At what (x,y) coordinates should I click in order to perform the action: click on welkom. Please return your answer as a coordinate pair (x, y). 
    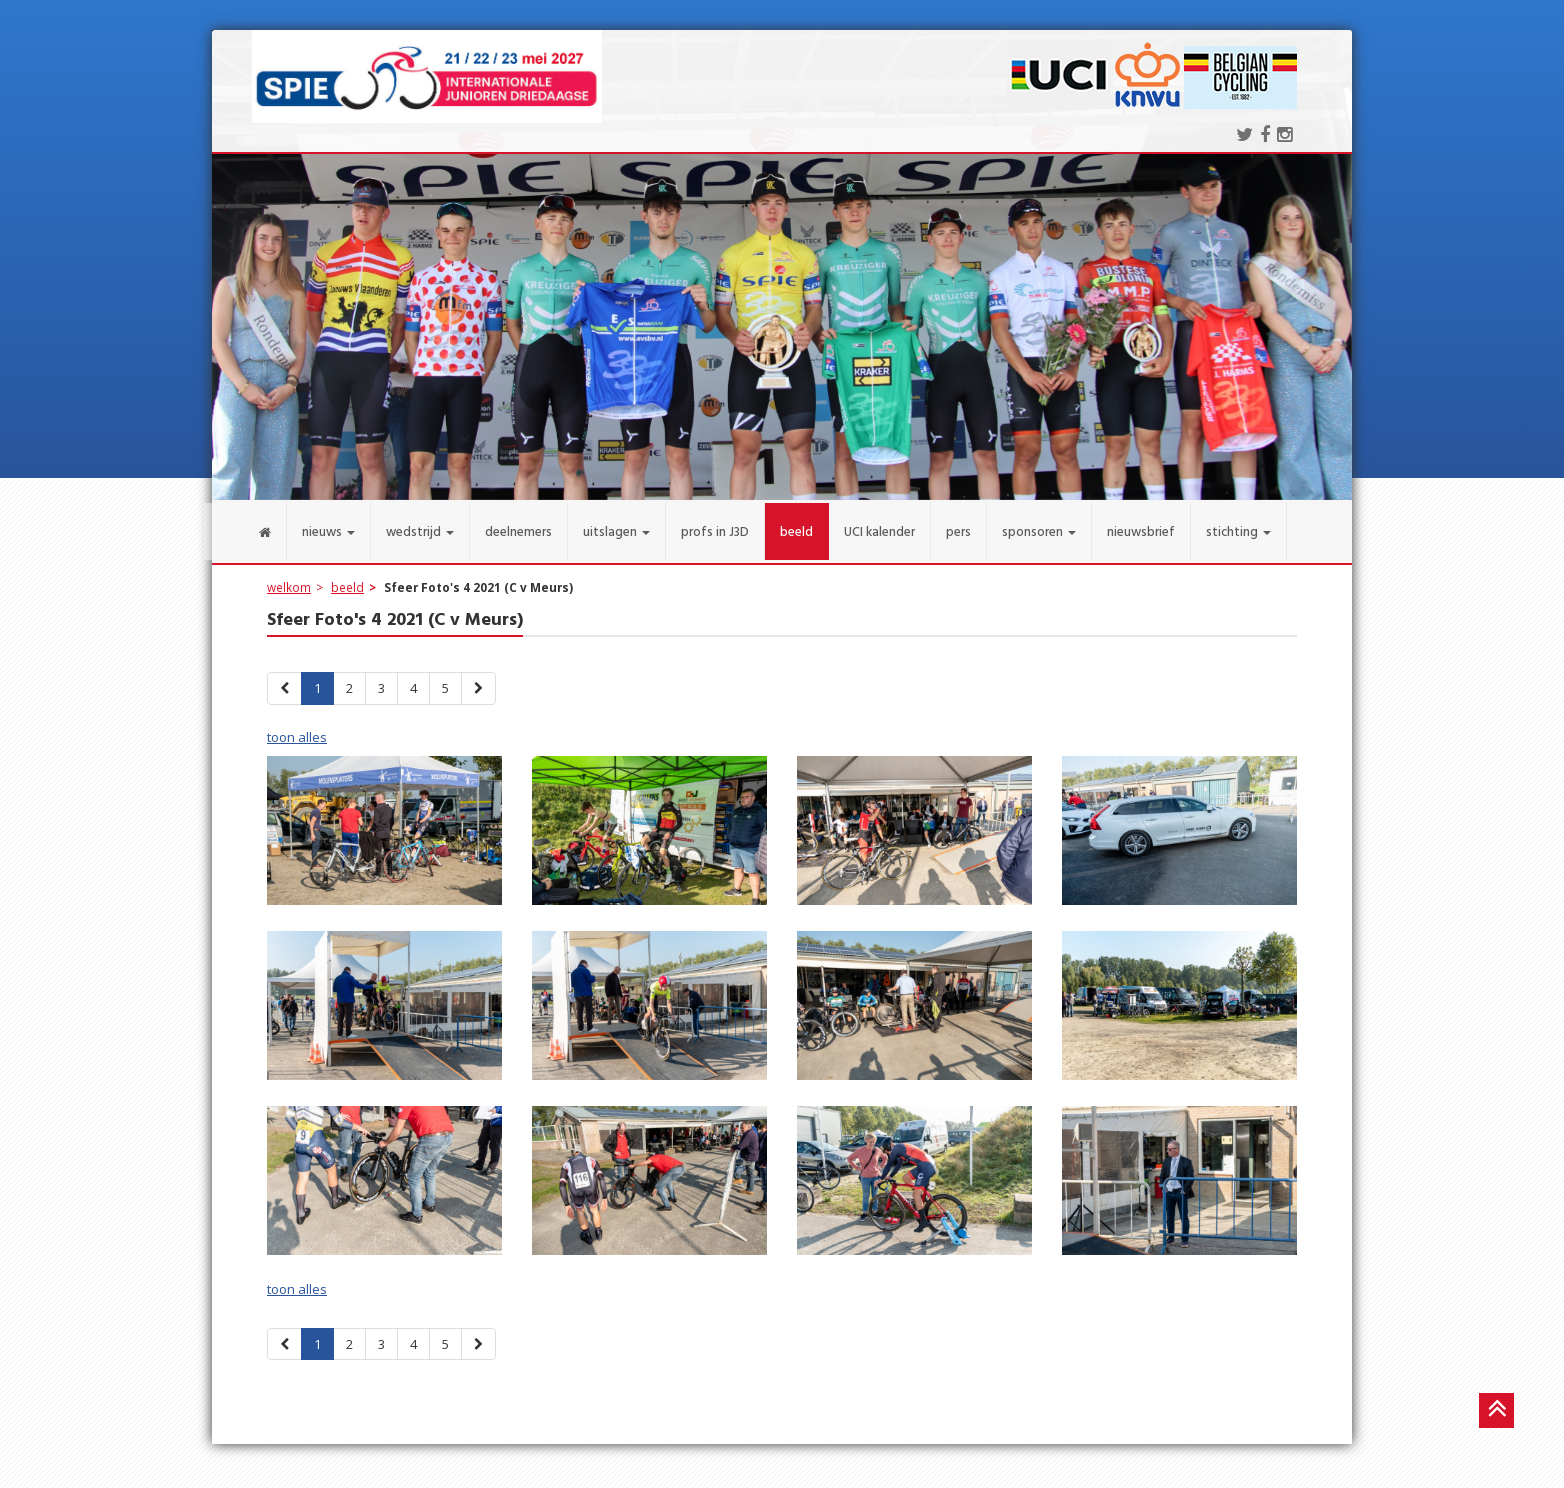
    Looking at the image, I should click on (289, 581).